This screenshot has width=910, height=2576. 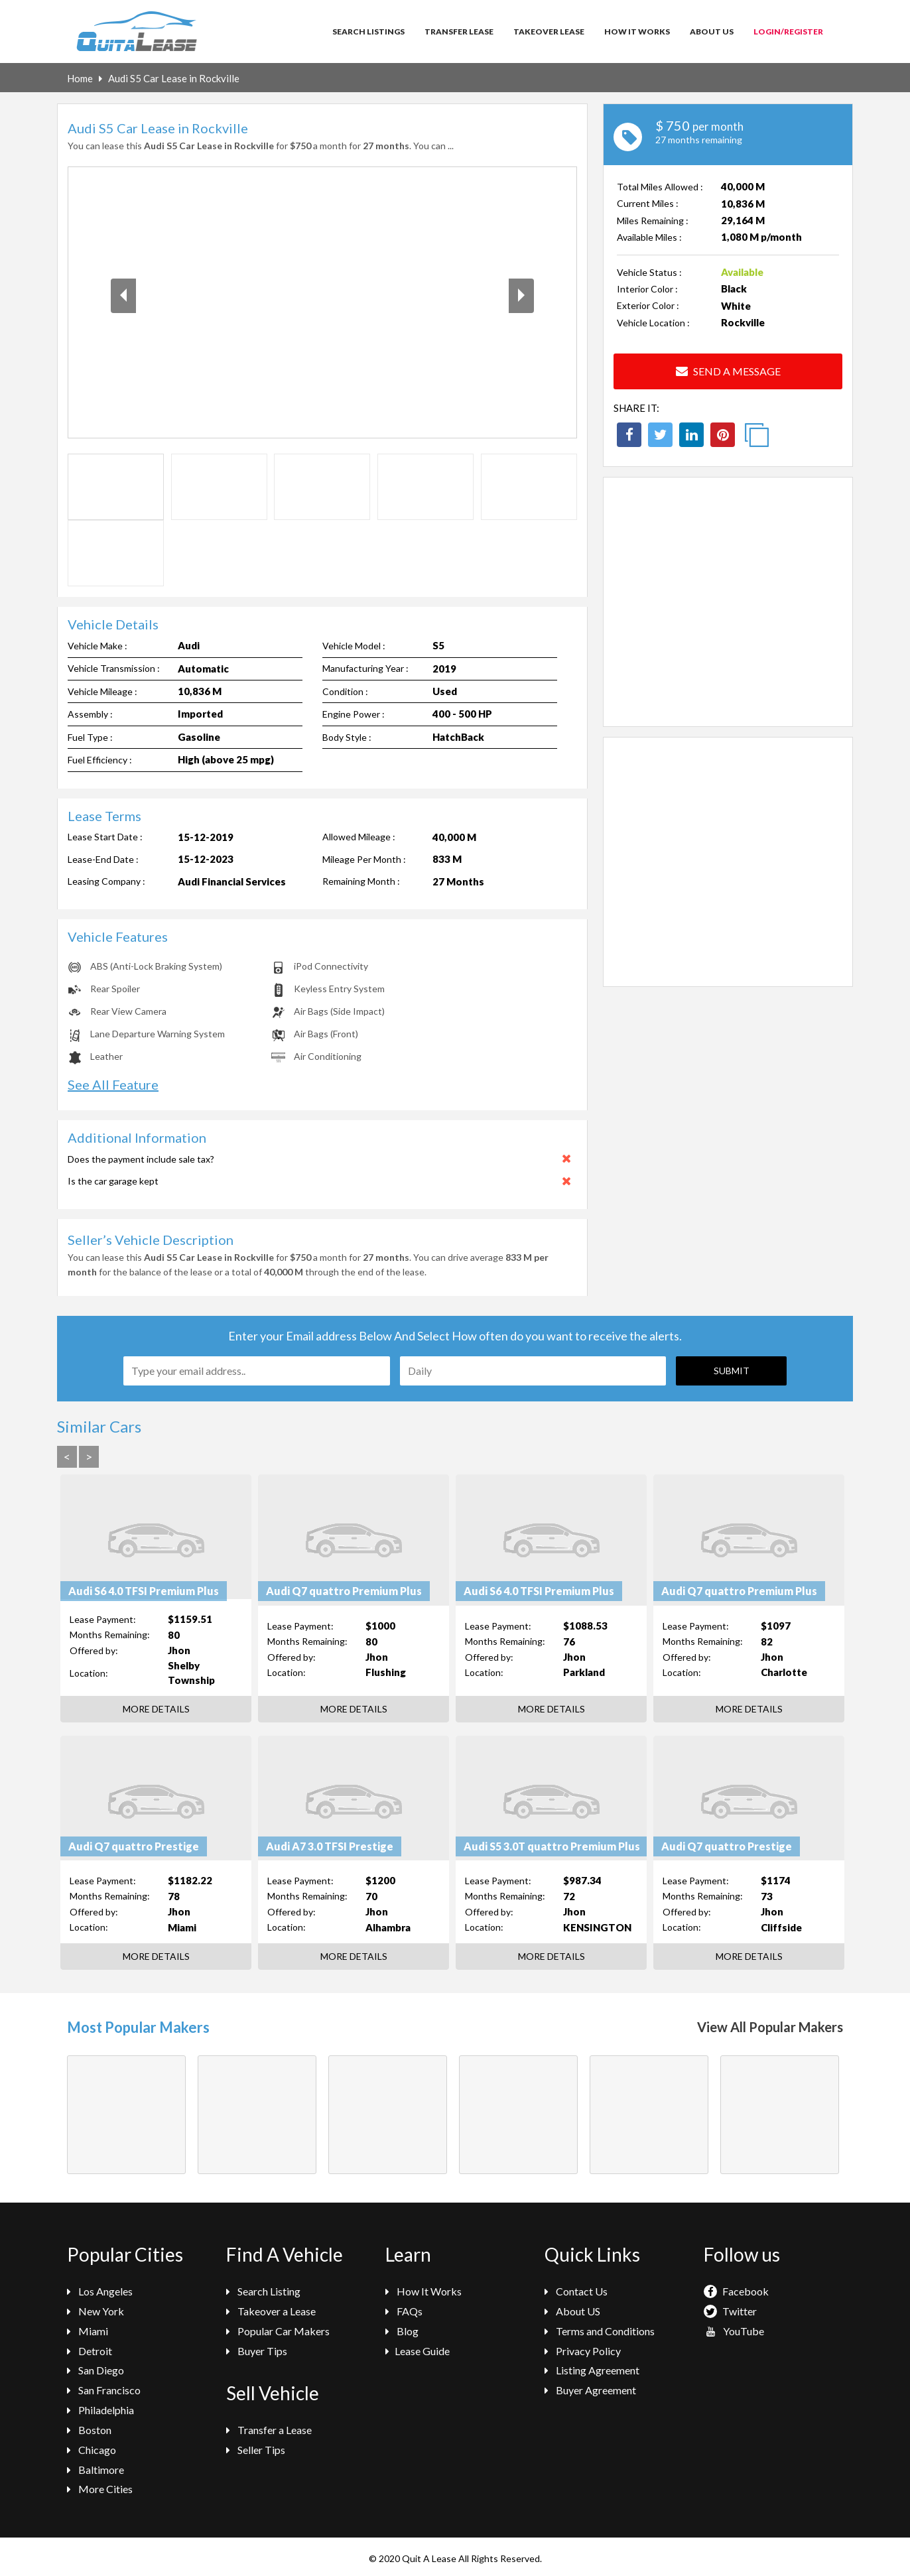 I want to click on Transfer a Lease, so click(x=269, y=2429).